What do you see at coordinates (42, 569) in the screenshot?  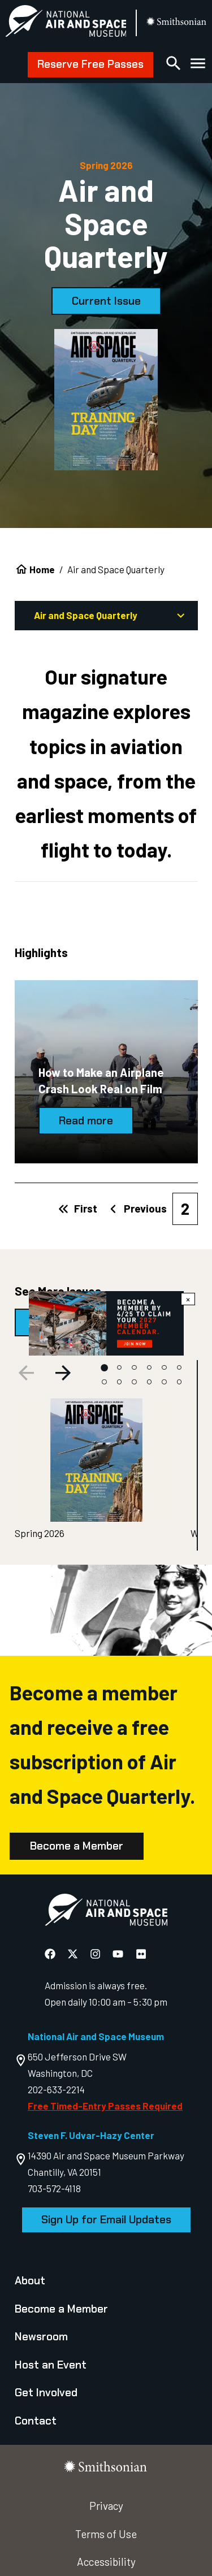 I see `Home` at bounding box center [42, 569].